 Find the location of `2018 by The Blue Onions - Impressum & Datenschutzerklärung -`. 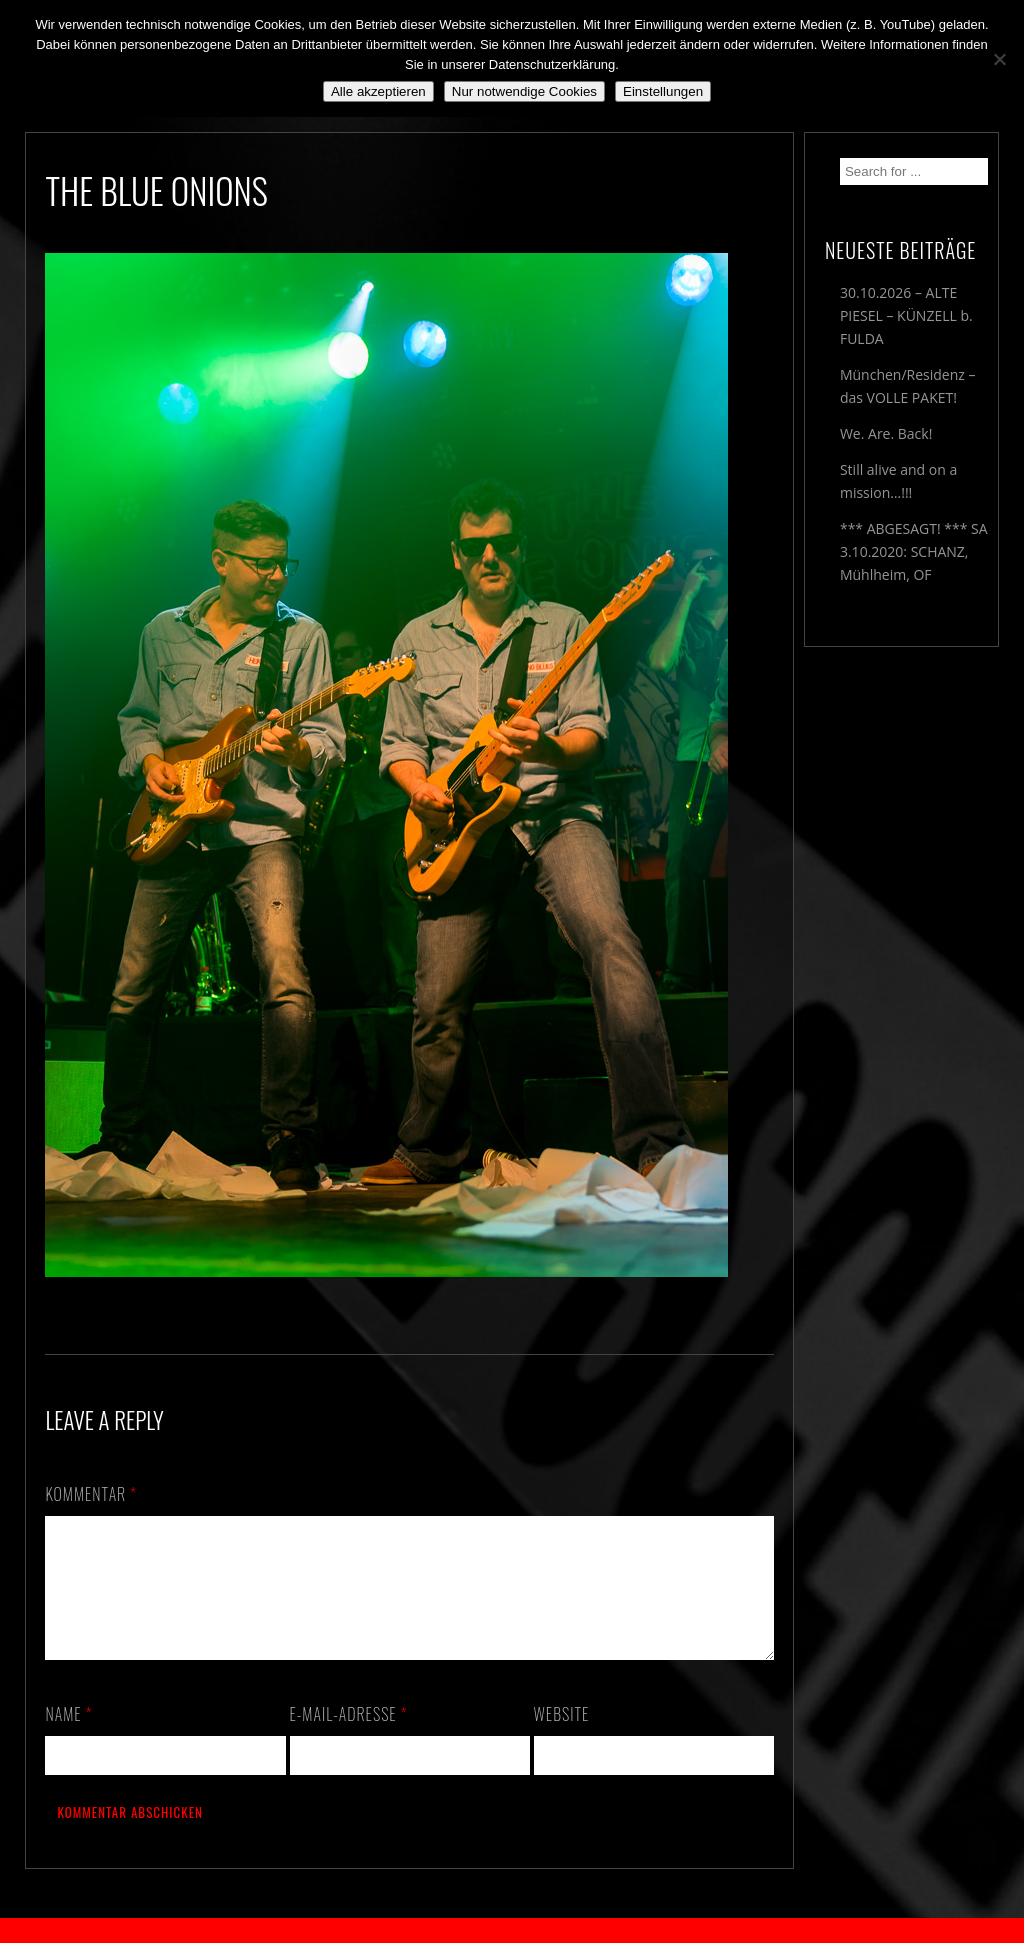

2018 by The Blue Onions - Impressum & Datenschutzerklärung - is located at coordinates (512, 1930).